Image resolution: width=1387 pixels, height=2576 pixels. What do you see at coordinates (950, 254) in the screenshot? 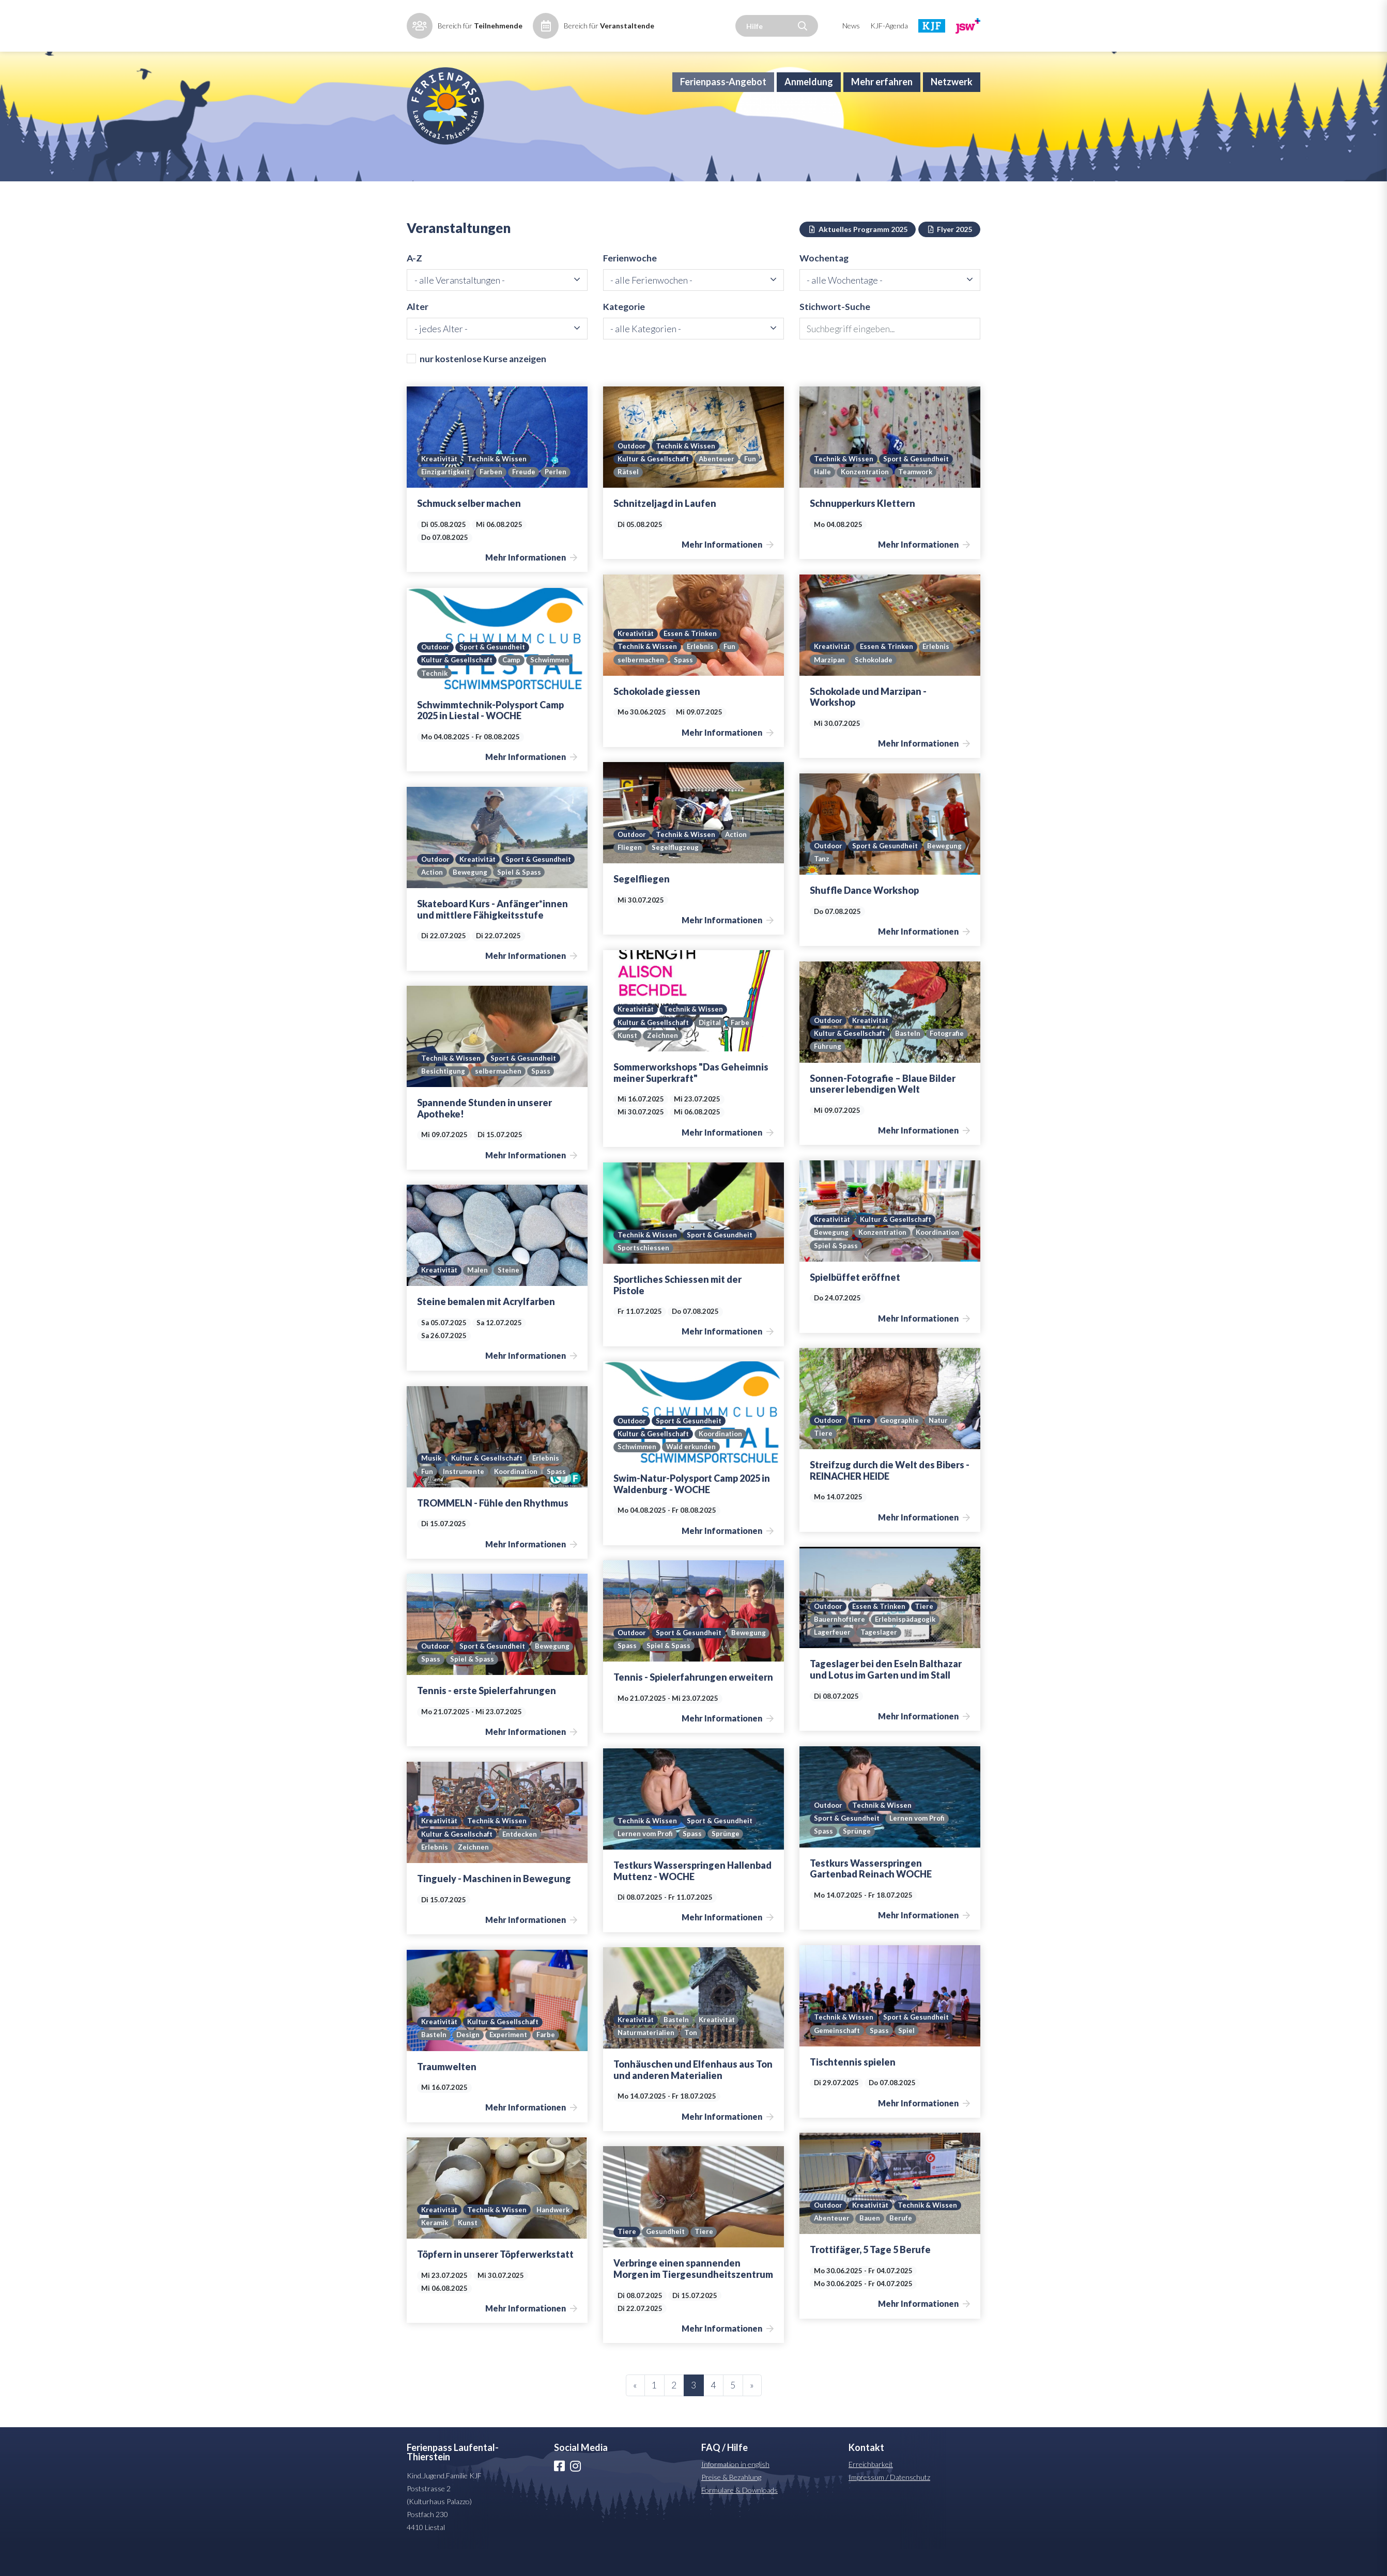
I see `Flyer 2025` at bounding box center [950, 254].